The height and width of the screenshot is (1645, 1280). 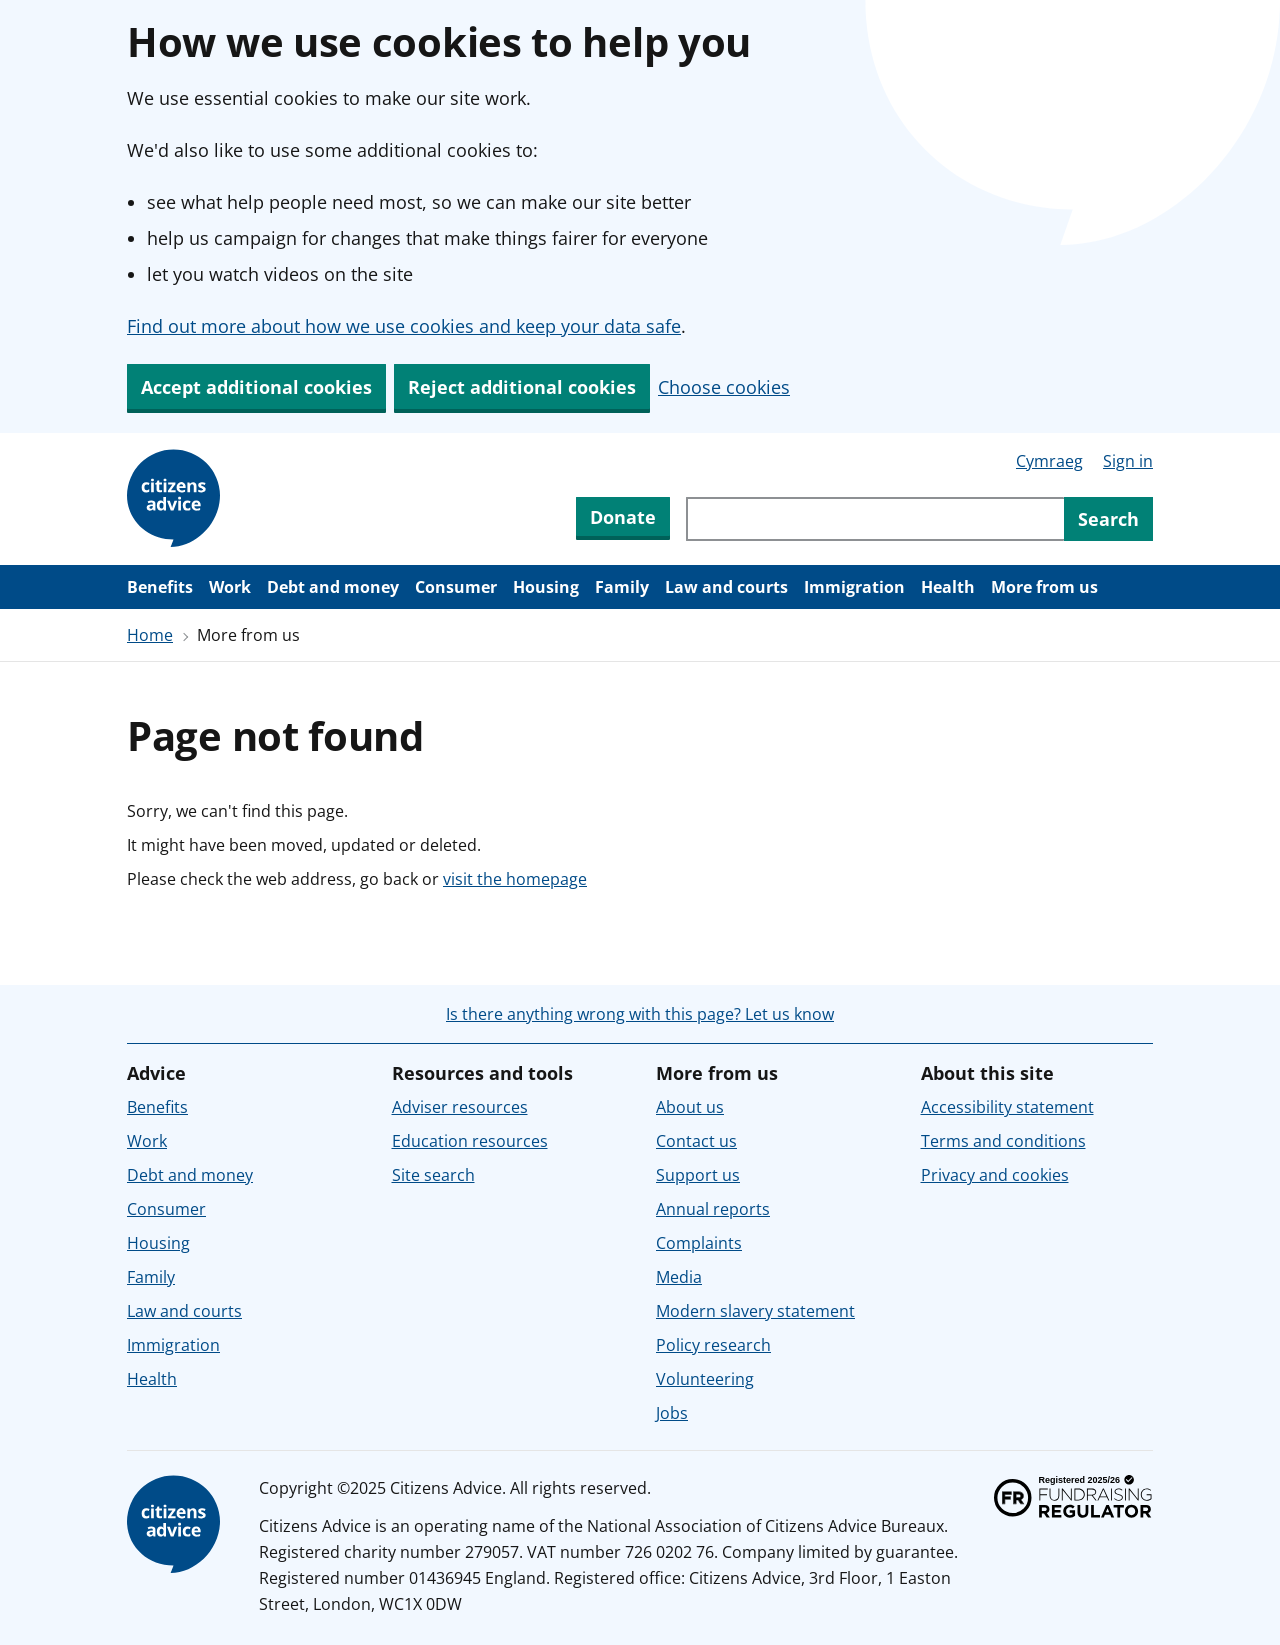 What do you see at coordinates (456, 587) in the screenshot?
I see `Consumer` at bounding box center [456, 587].